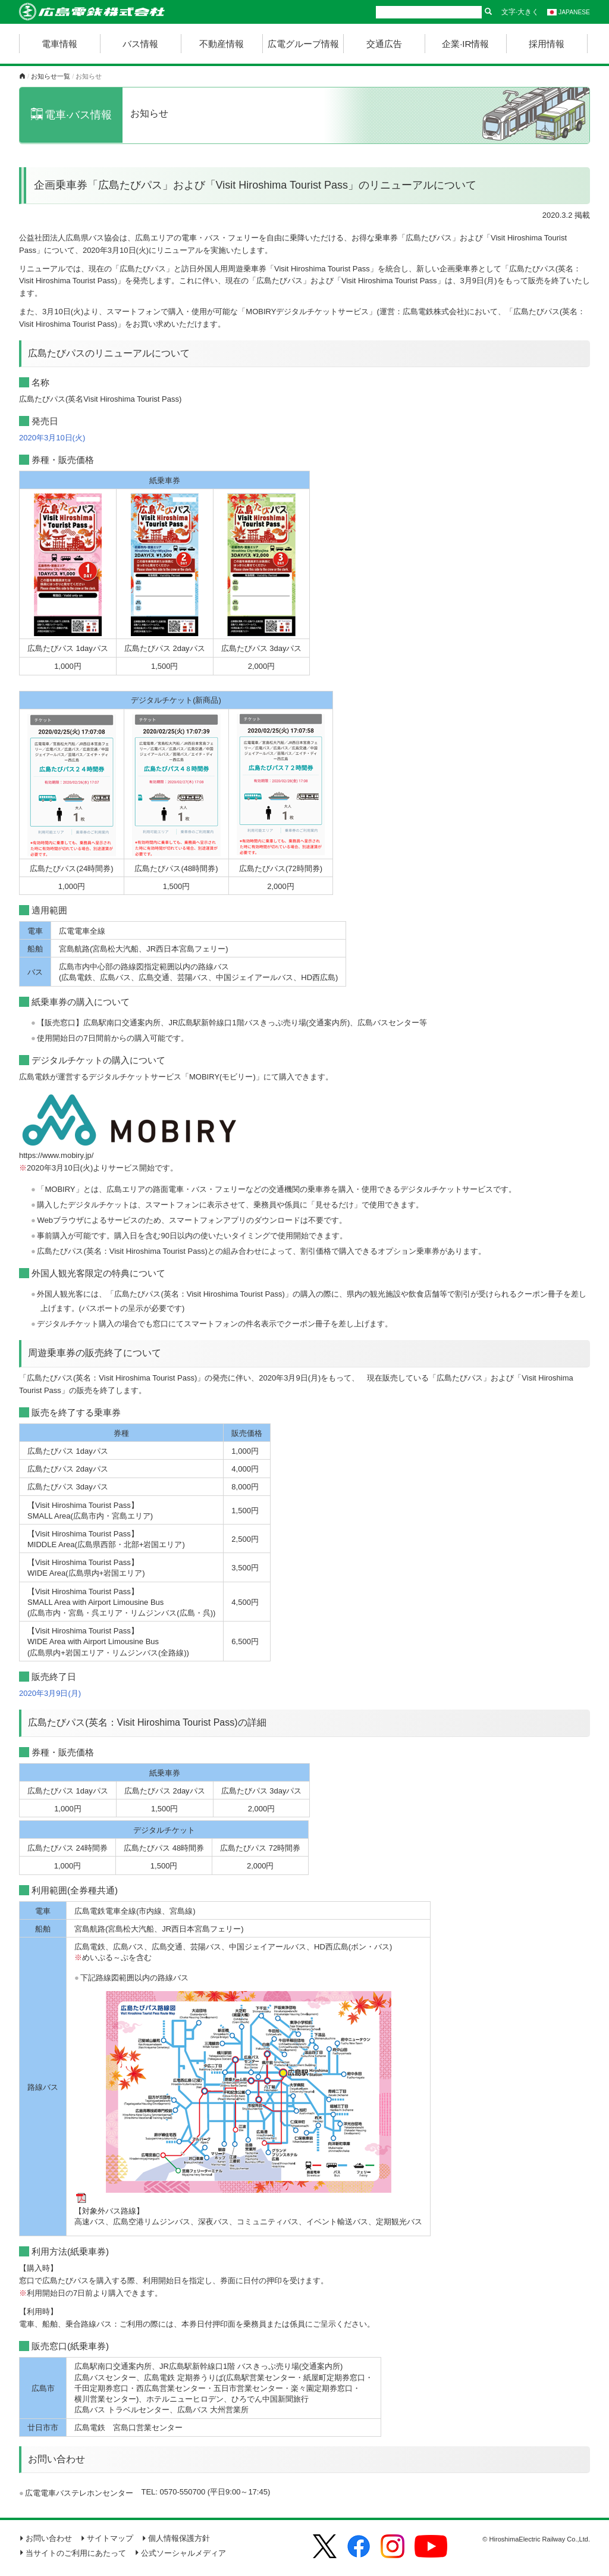  What do you see at coordinates (140, 44) in the screenshot?
I see `バス情報` at bounding box center [140, 44].